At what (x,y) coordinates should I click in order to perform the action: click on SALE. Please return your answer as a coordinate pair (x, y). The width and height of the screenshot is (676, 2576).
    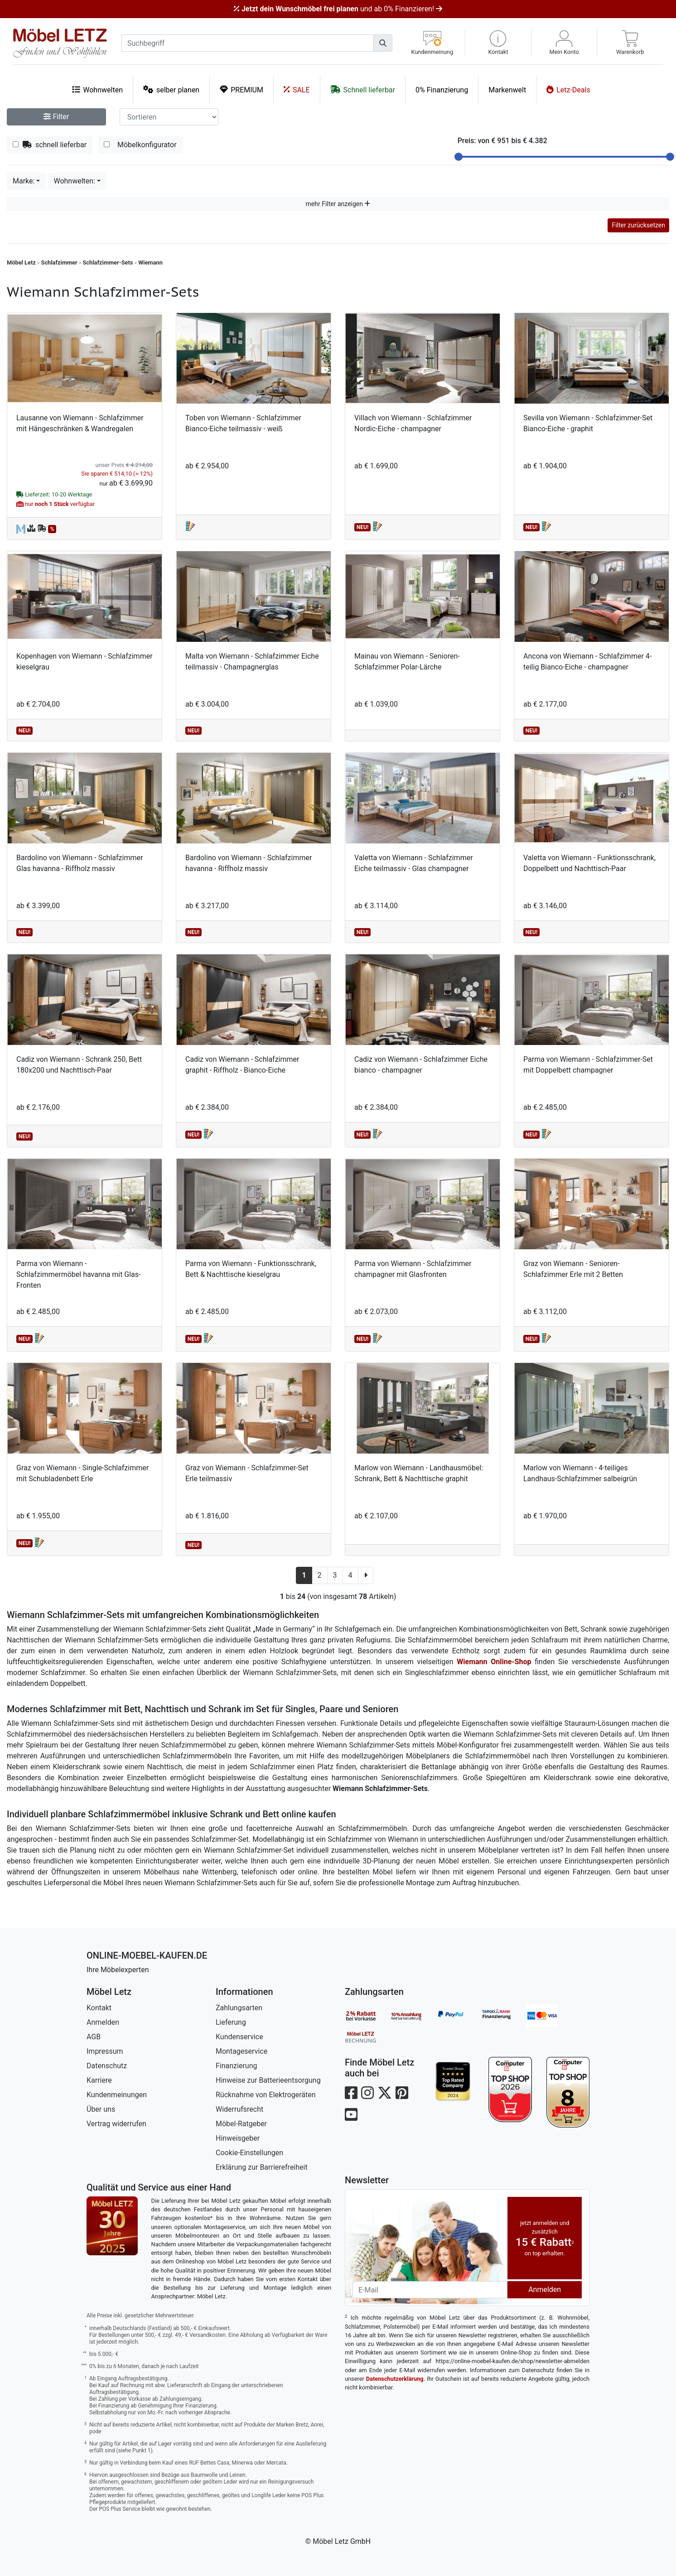
    Looking at the image, I should click on (297, 89).